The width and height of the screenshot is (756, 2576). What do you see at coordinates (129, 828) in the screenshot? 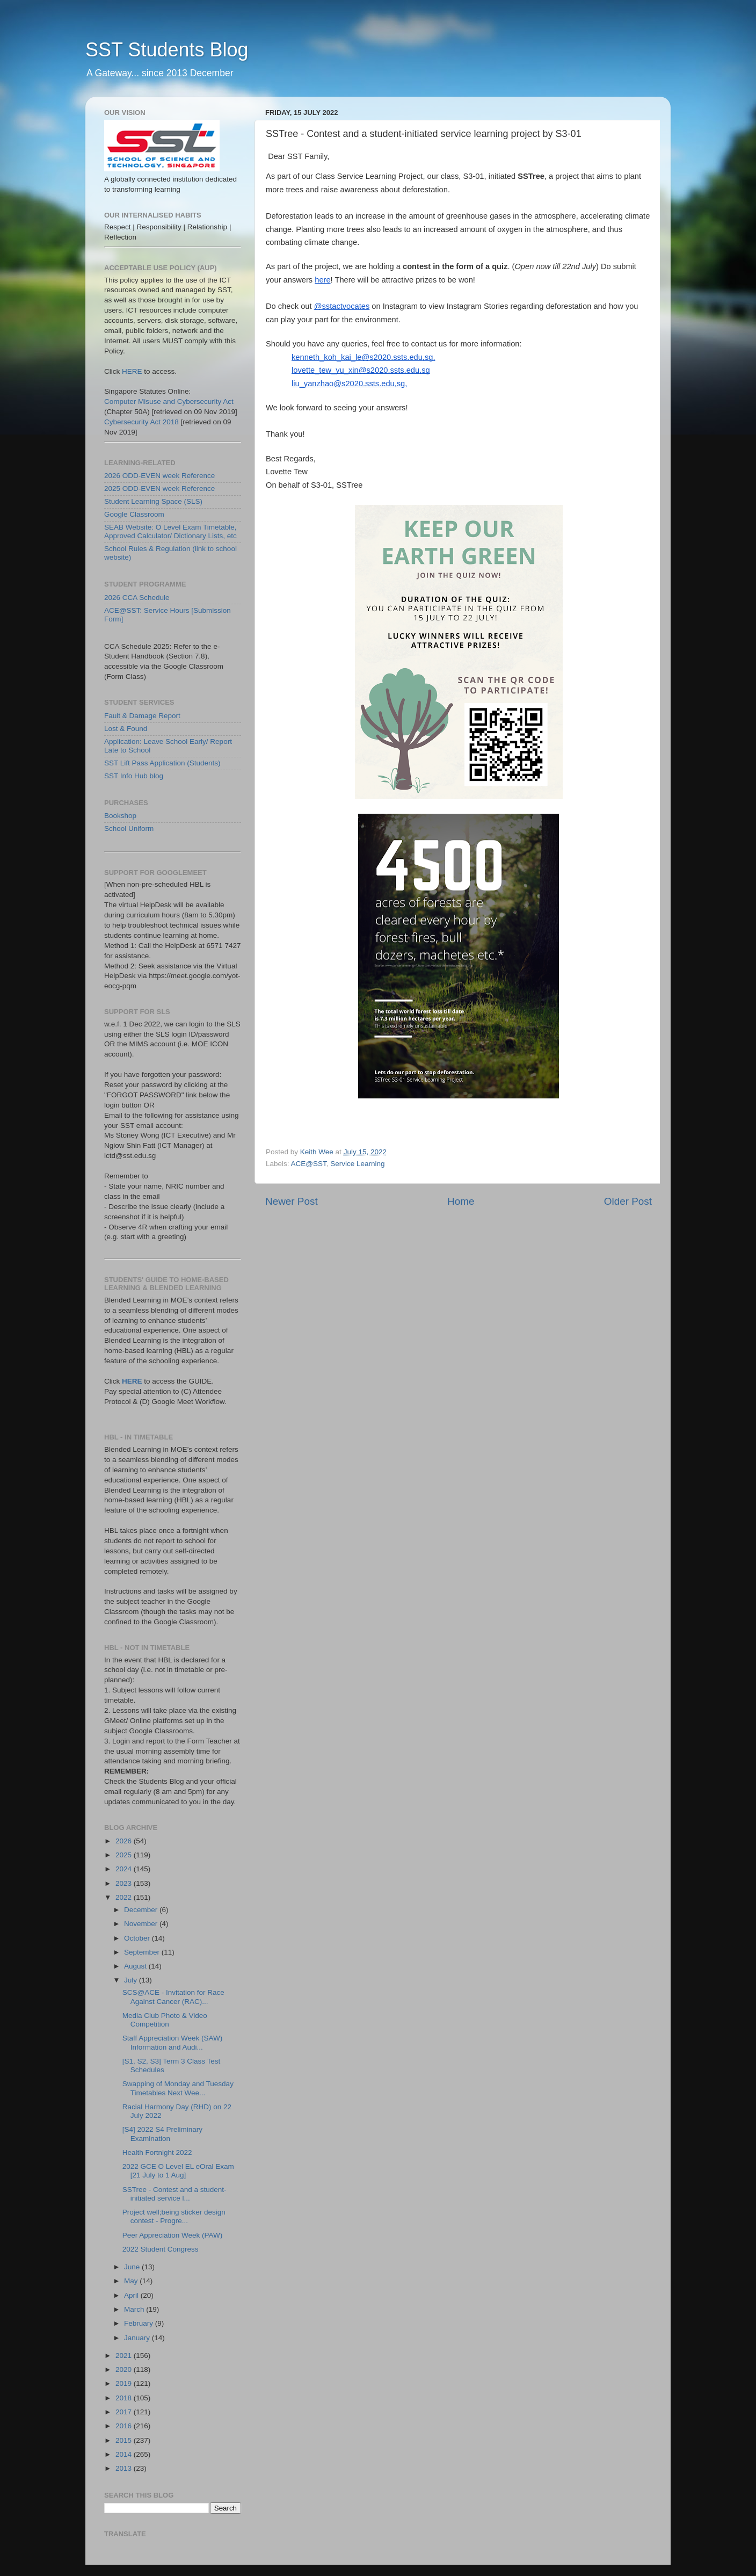
I see `School Uniform` at bounding box center [129, 828].